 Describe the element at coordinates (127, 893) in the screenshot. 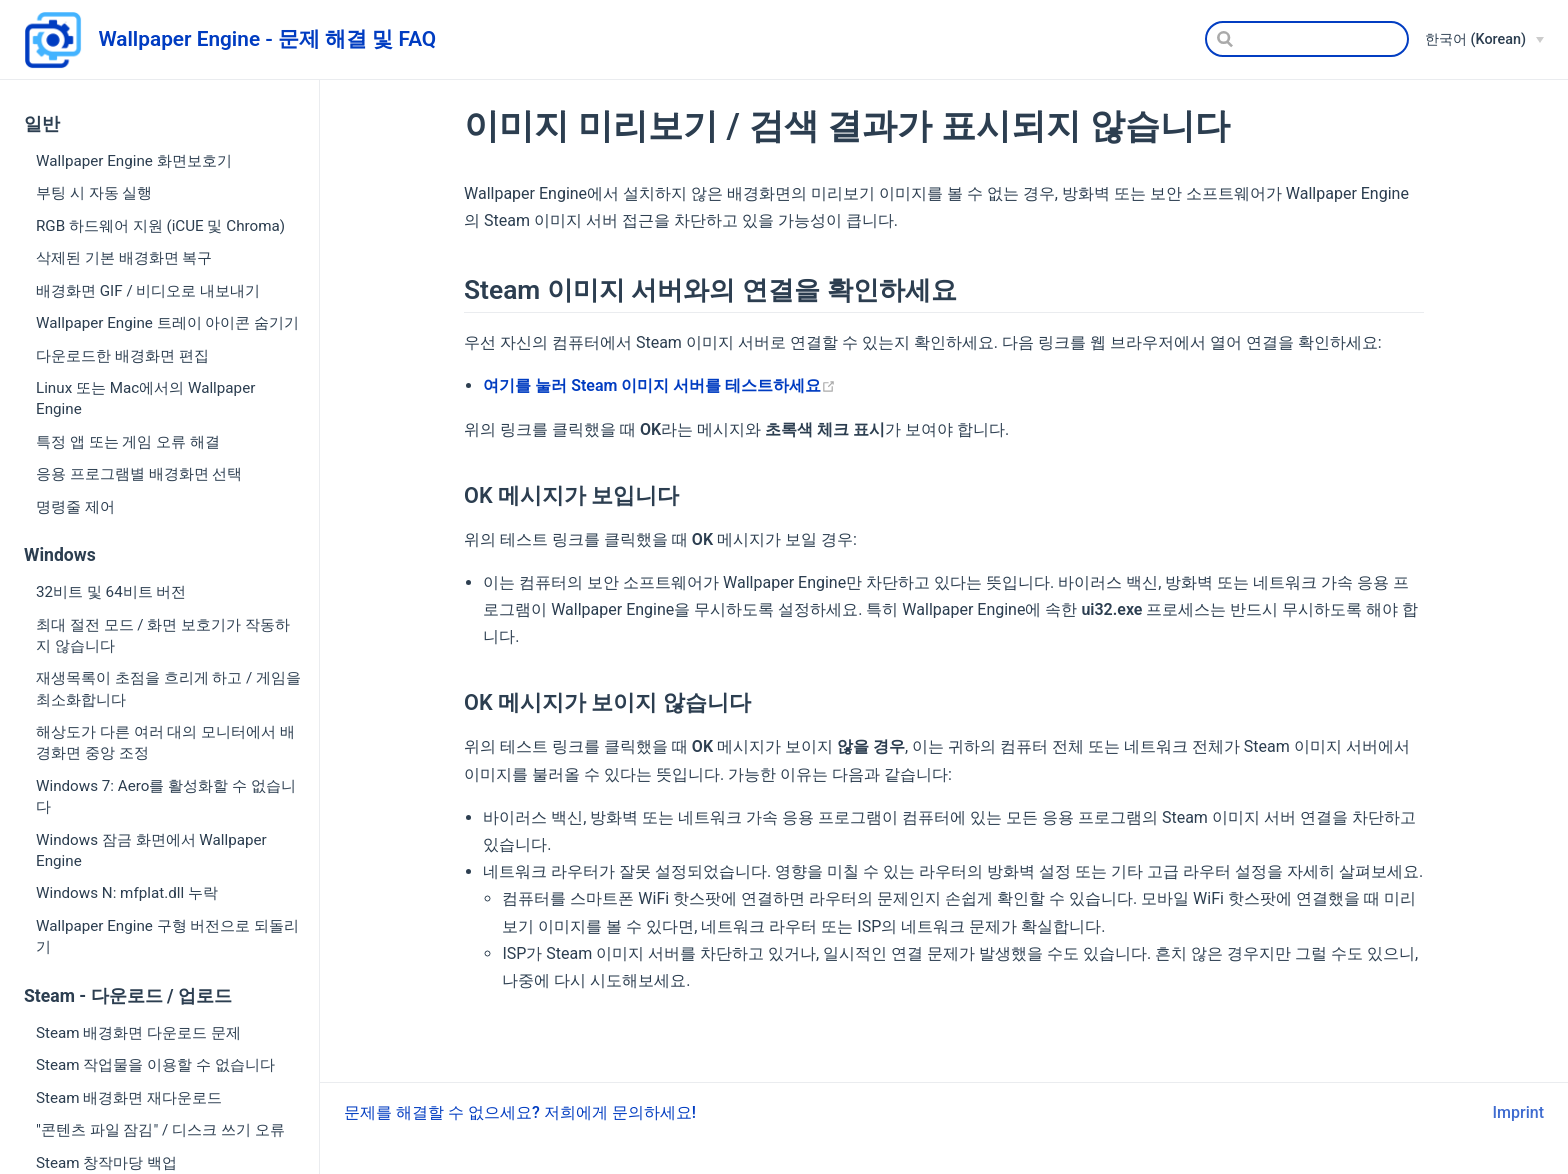

I see `Windows N: mfplat.dll 누락` at that location.